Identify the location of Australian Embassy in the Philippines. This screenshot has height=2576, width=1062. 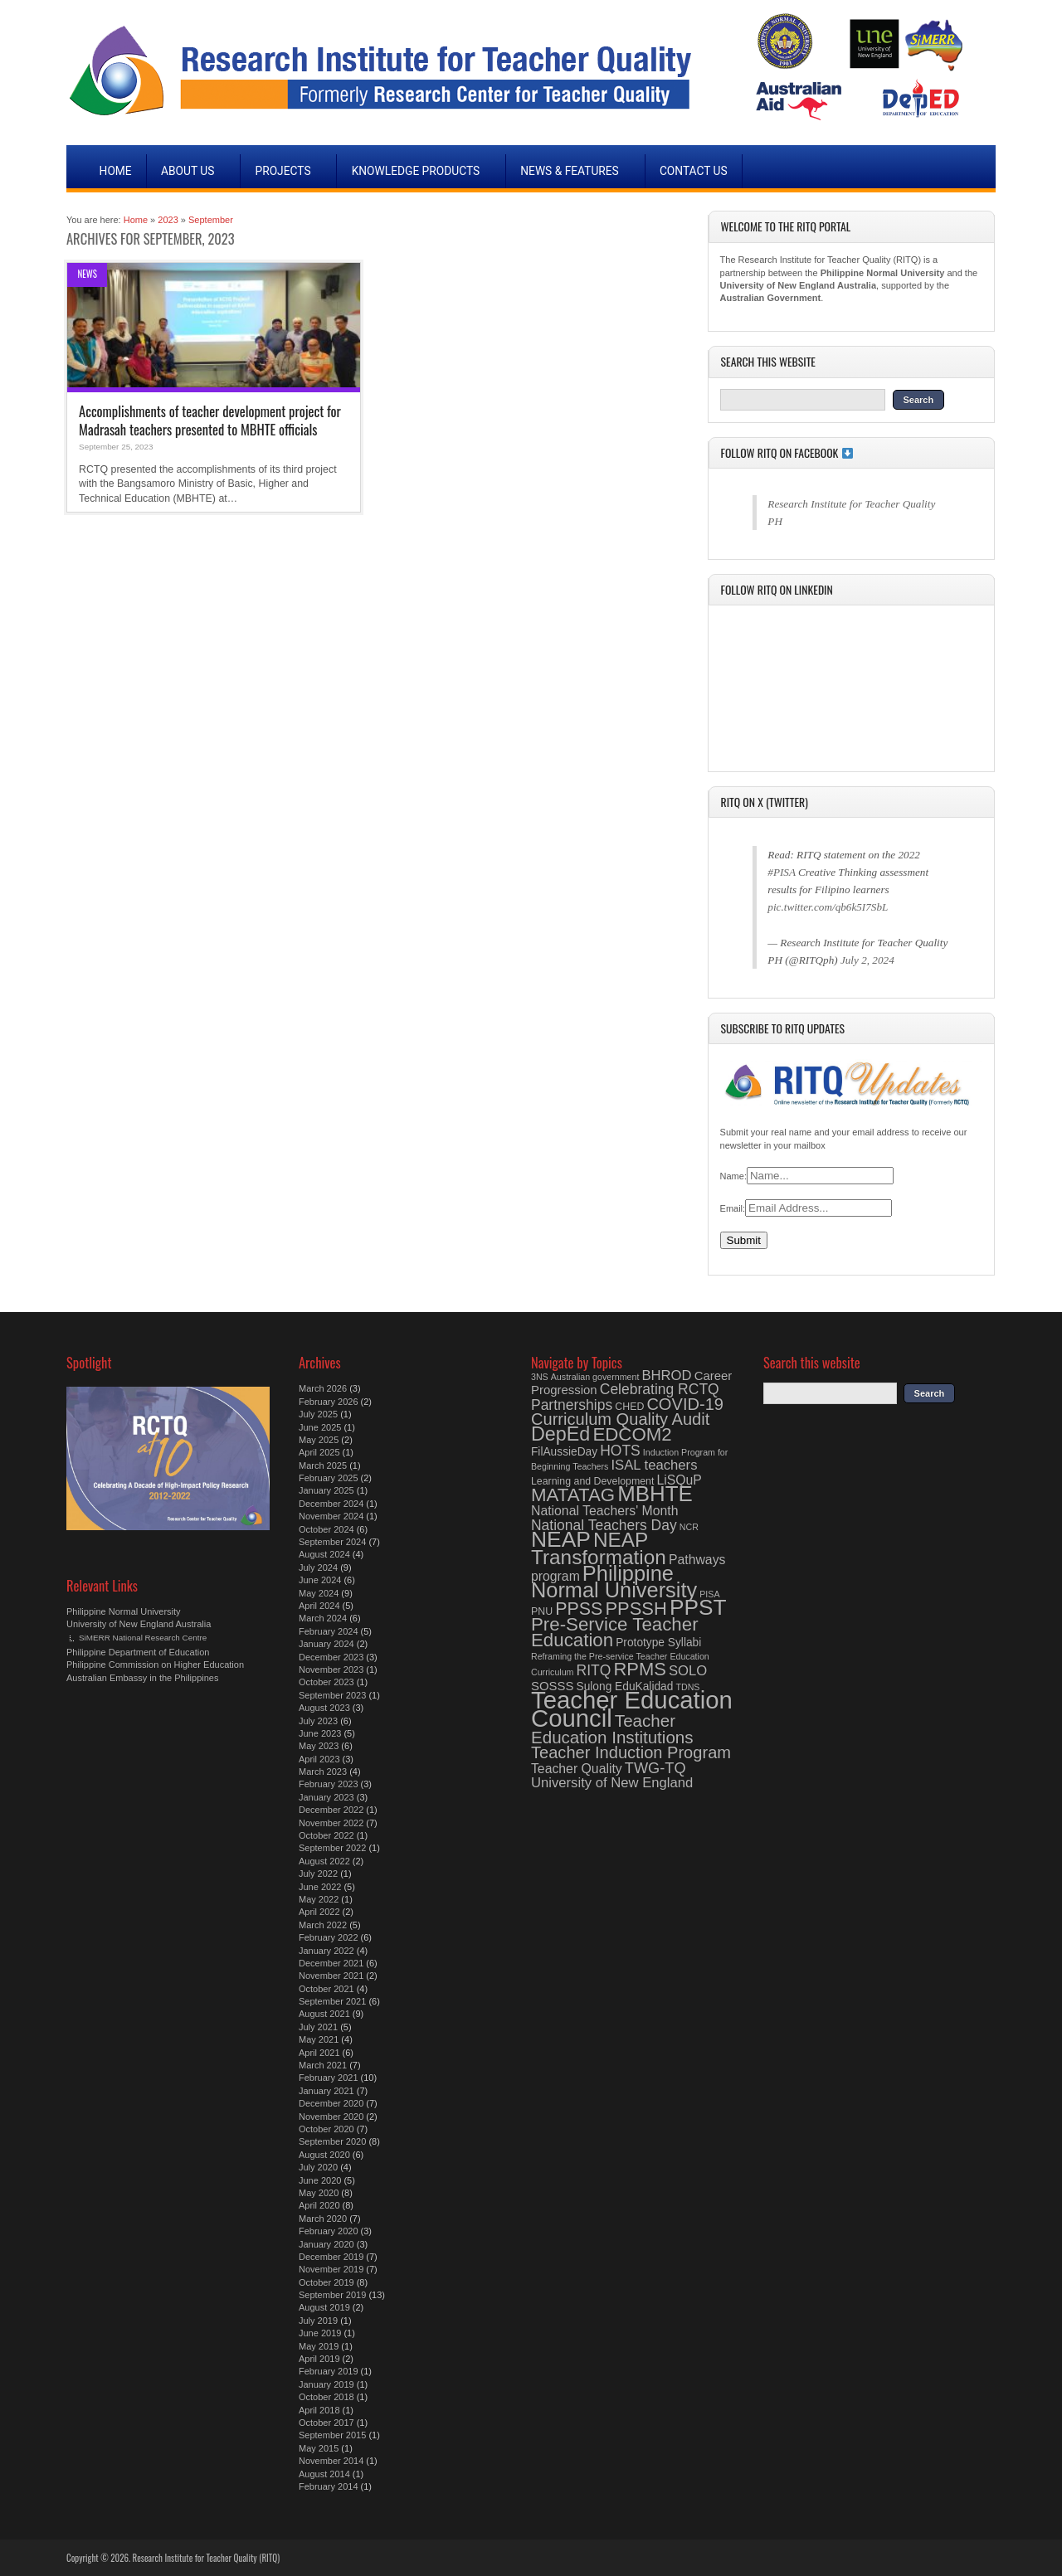
(142, 1678).